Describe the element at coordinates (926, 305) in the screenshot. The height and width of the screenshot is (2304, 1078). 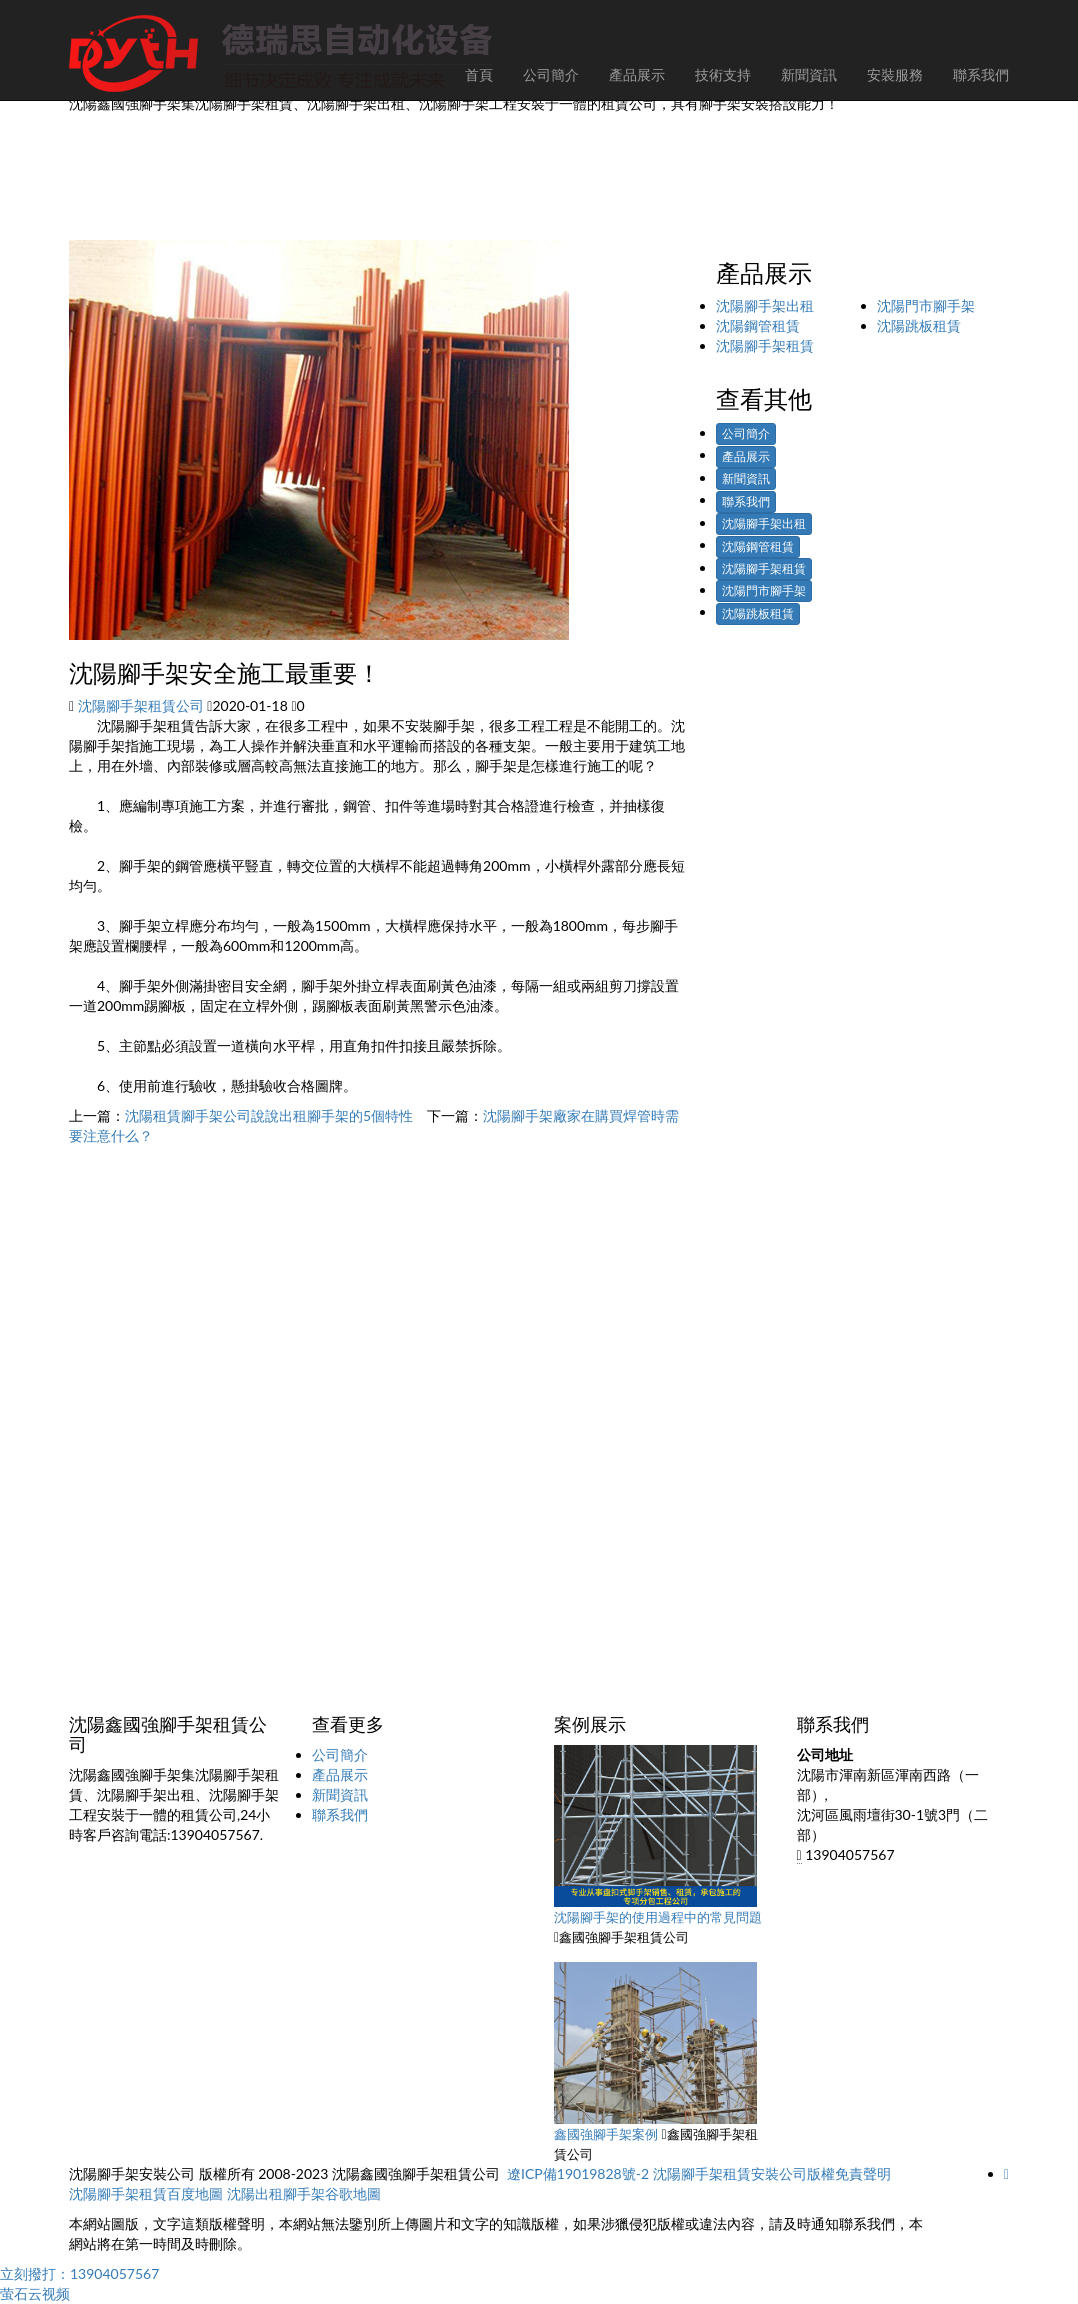
I see `沈陽門市腳手架` at that location.